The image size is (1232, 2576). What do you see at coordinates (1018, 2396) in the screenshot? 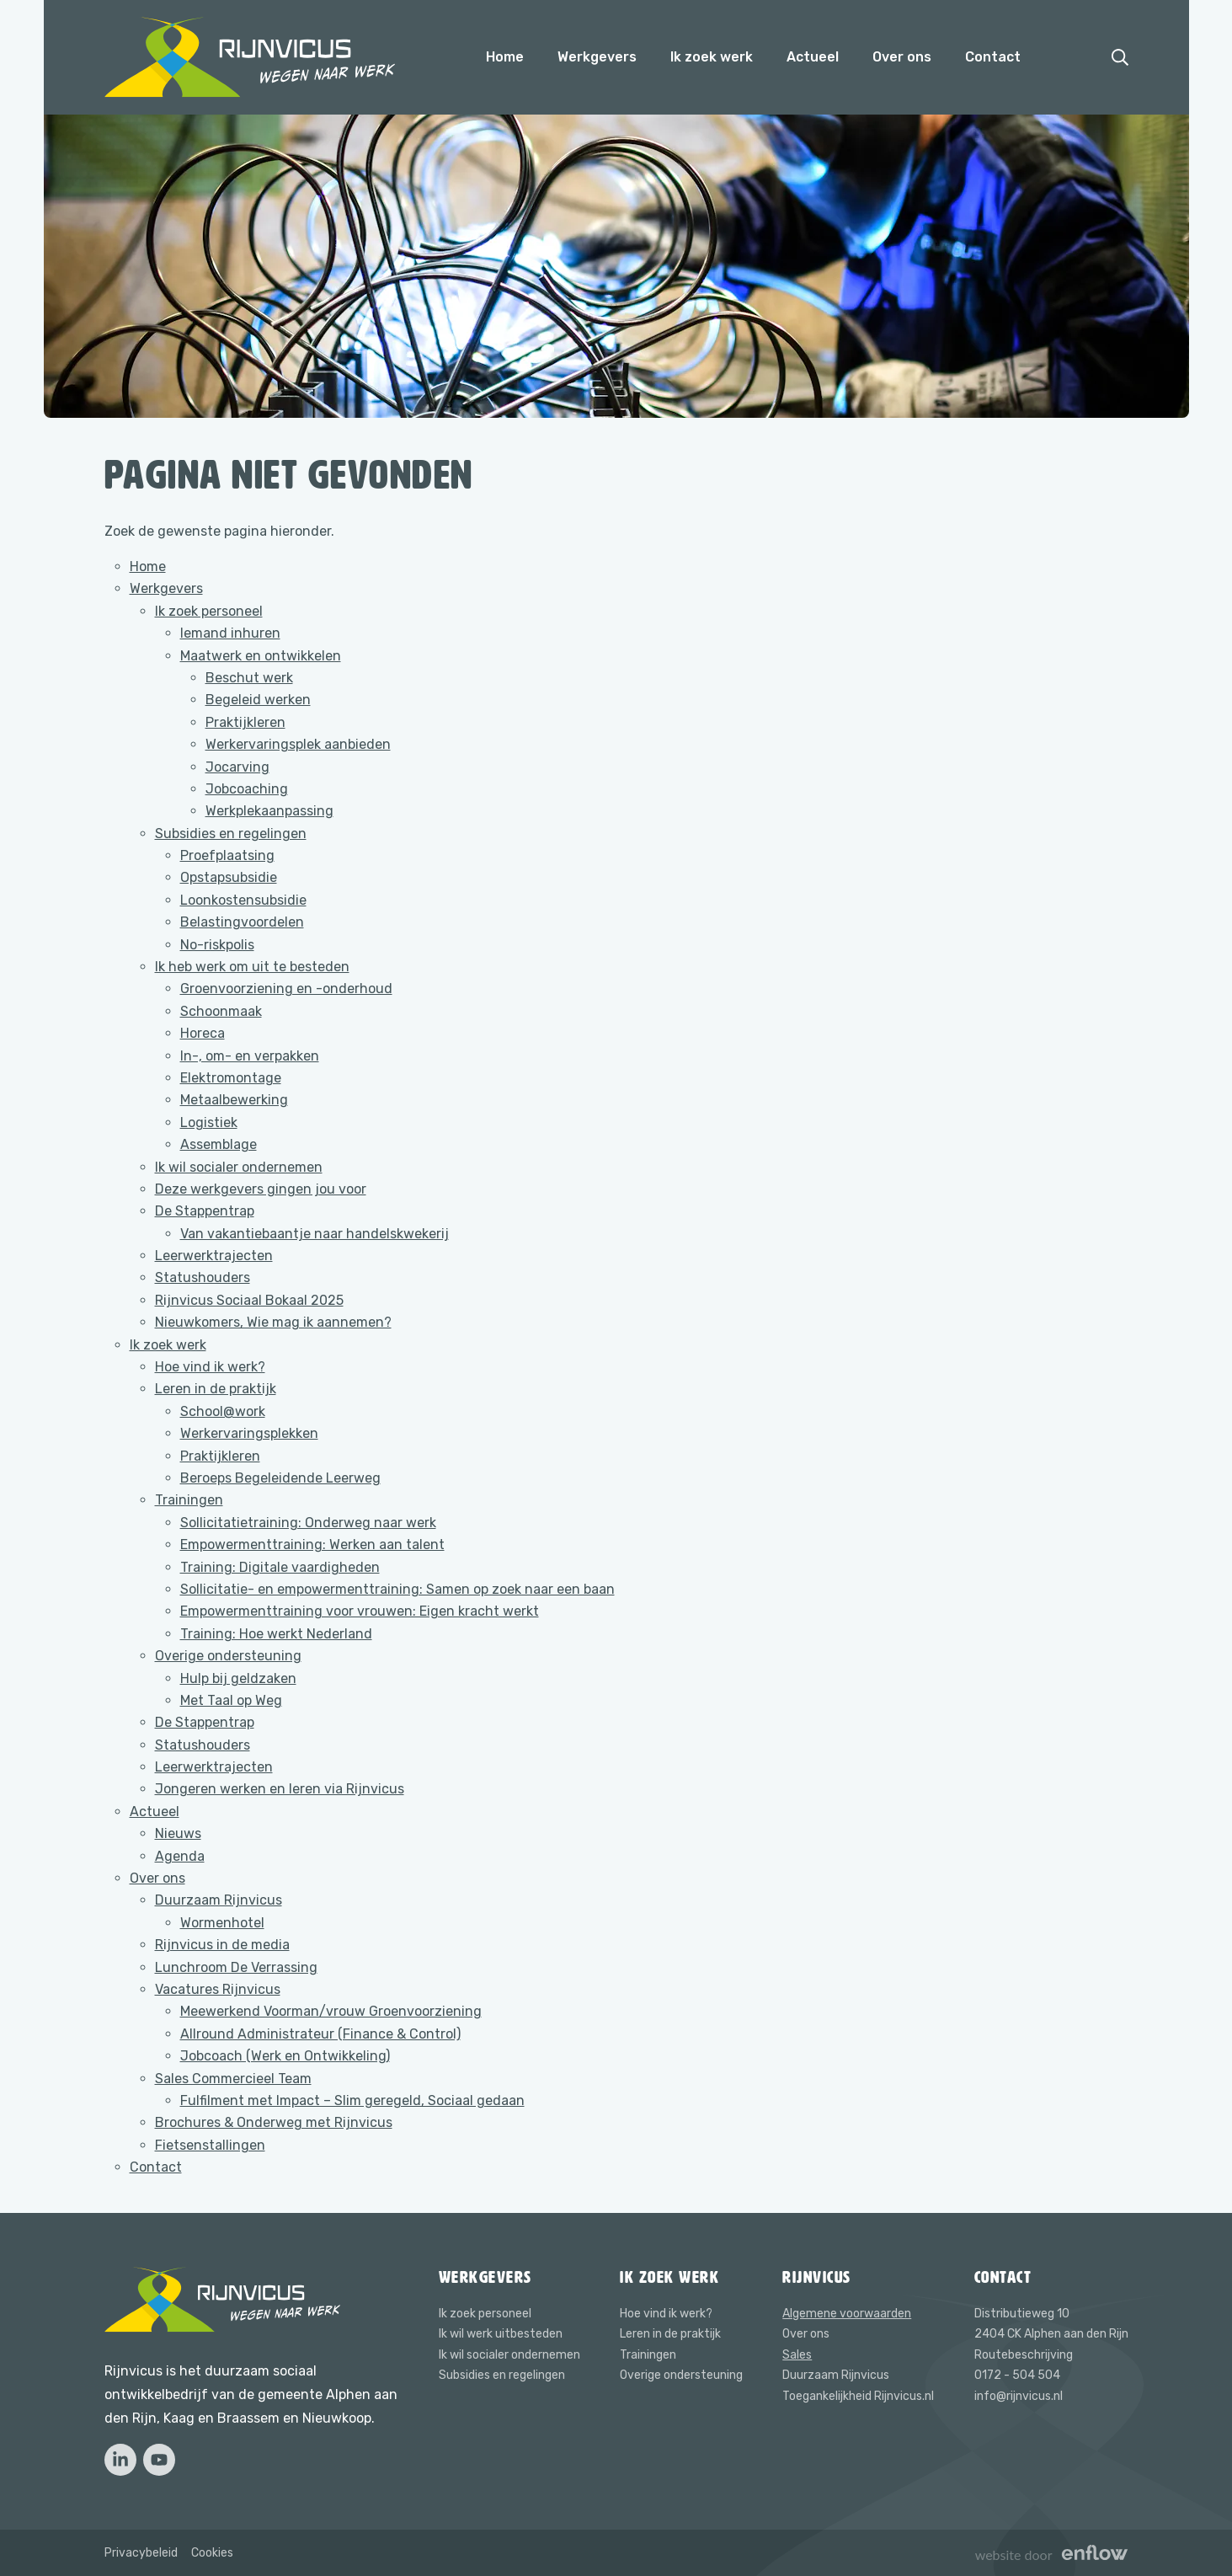
I see `info@rijnvicus.nl` at bounding box center [1018, 2396].